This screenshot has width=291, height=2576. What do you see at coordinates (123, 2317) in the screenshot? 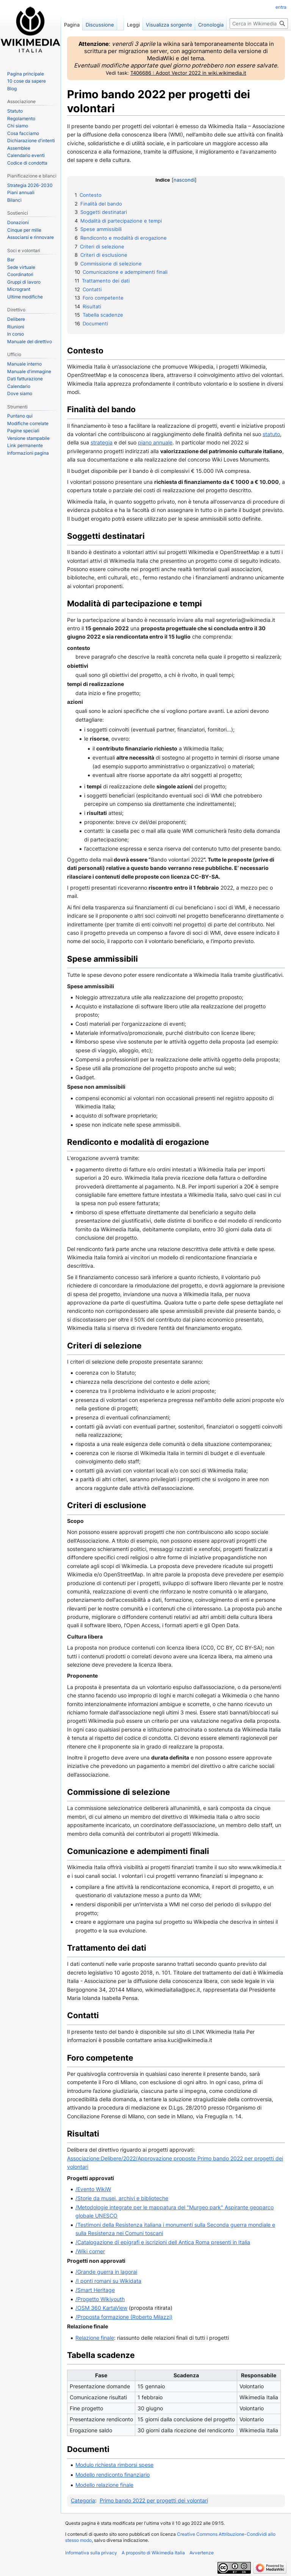
I see `/Proposta formazione (Roberto Milazzi)` at bounding box center [123, 2317].